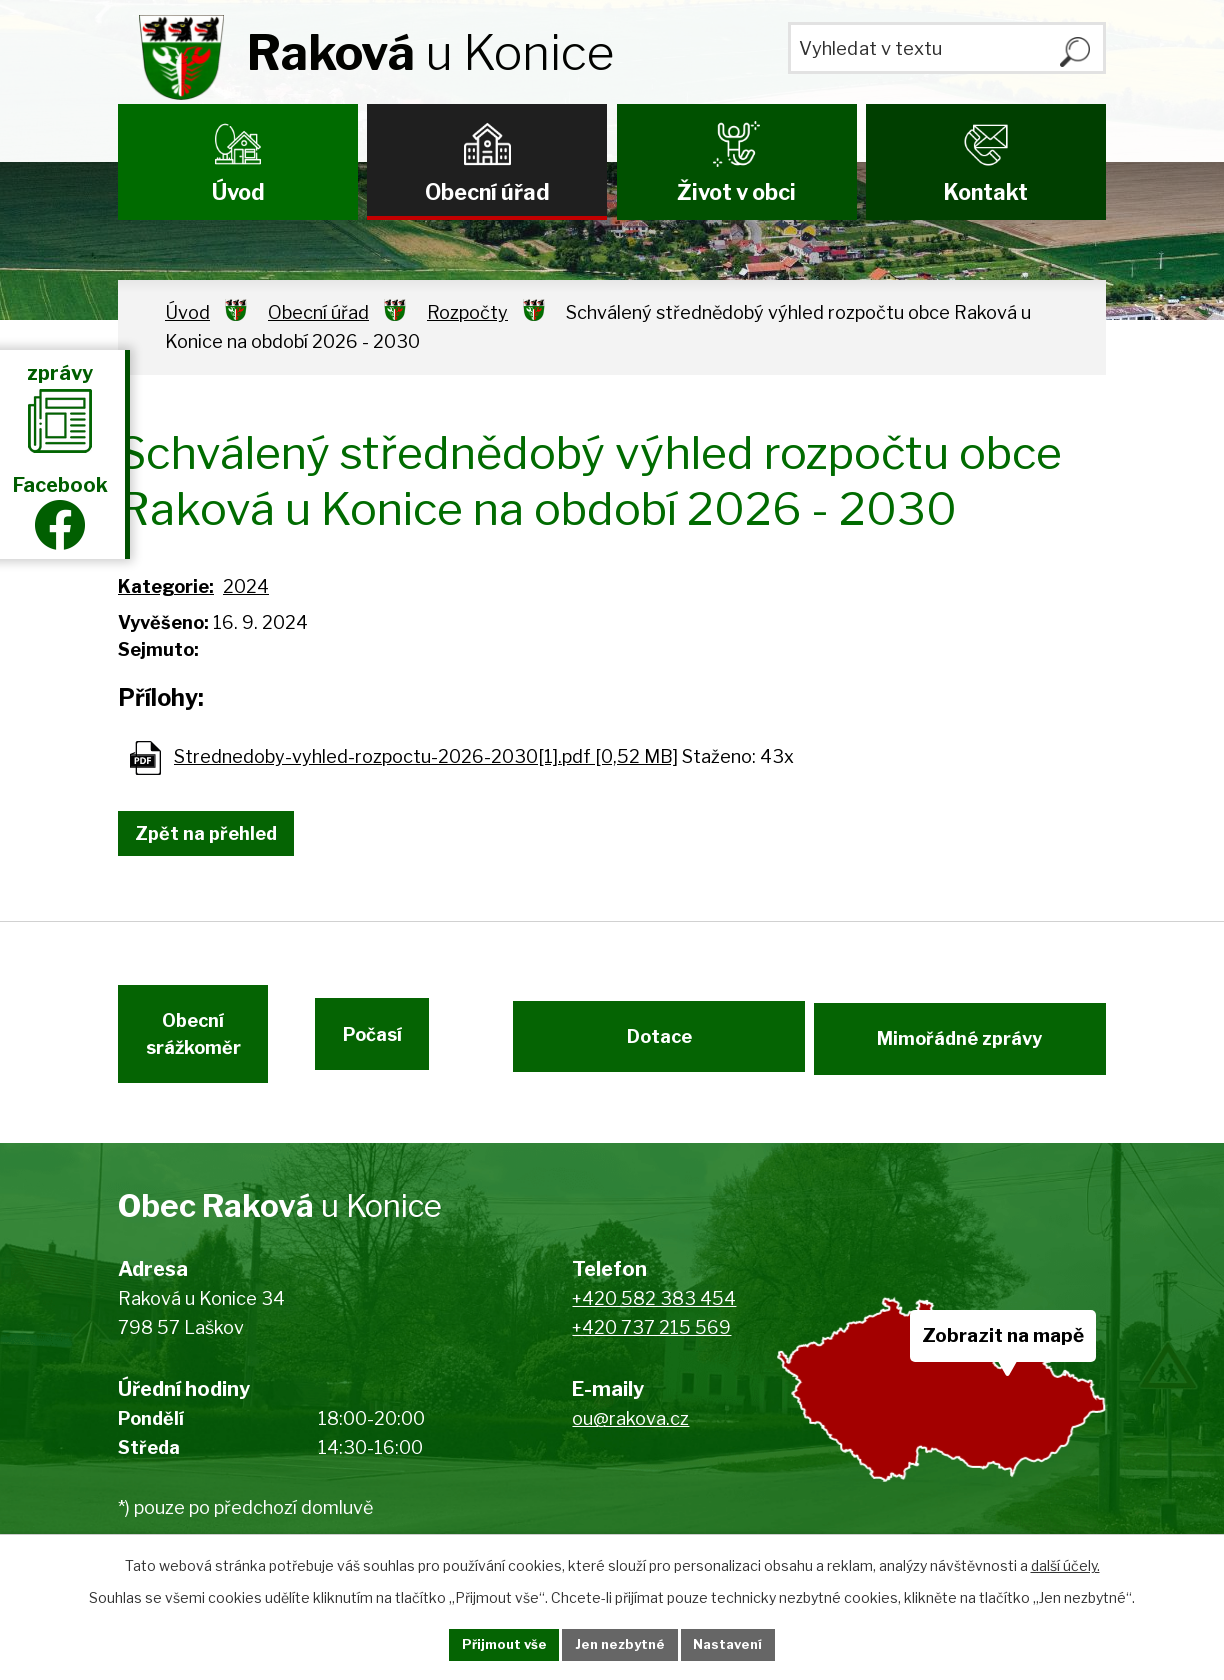  Describe the element at coordinates (426, 756) in the screenshot. I see `Strednedoby-vyhled-rozpoctu-2026-2030[1].pdf [0,52 MB]` at that location.